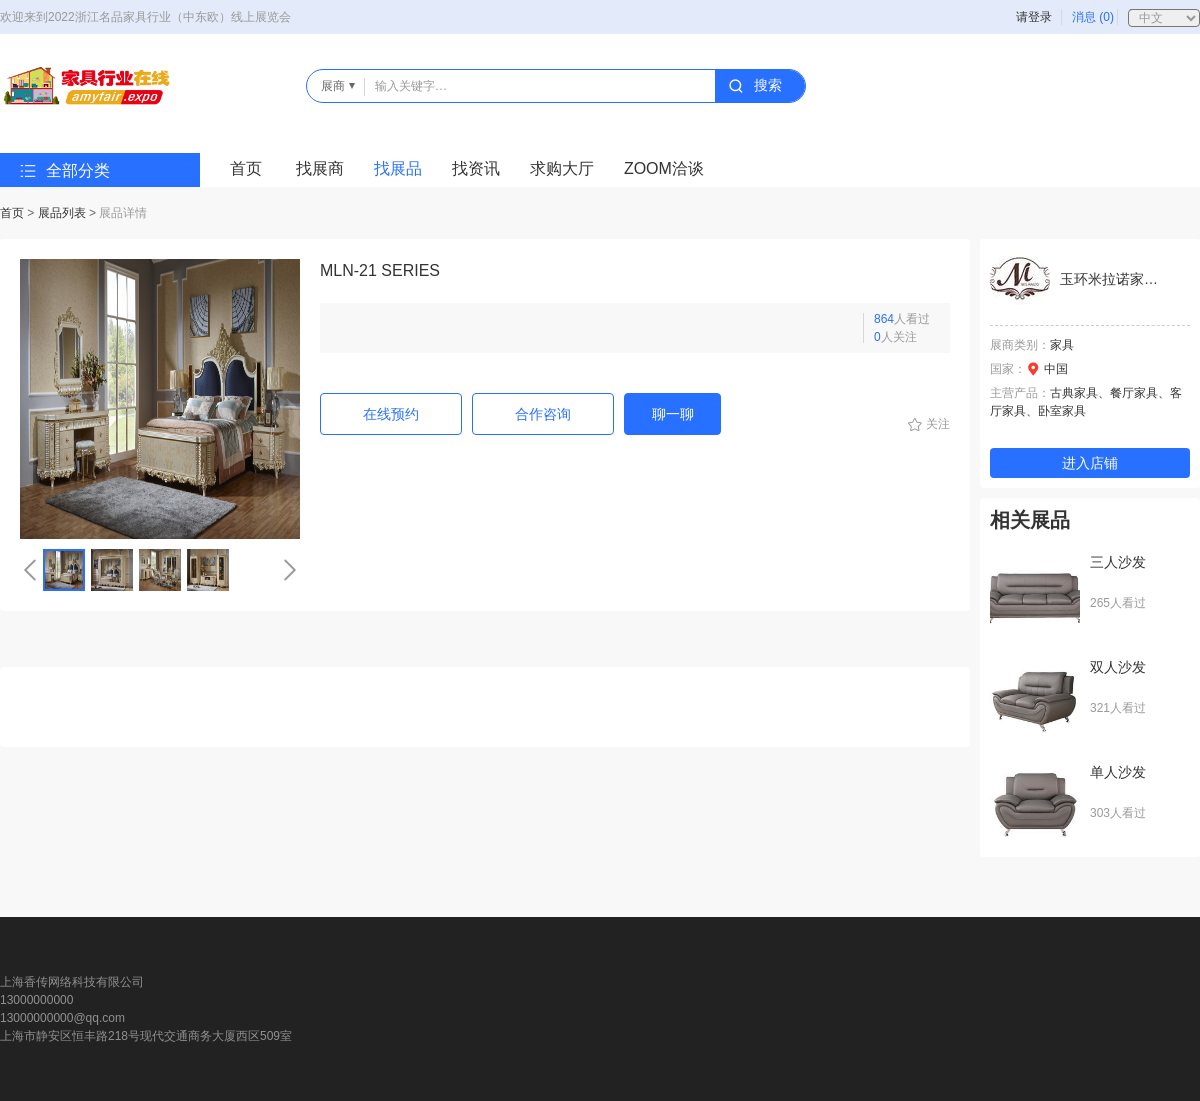 Image resolution: width=1200 pixels, height=1101 pixels. What do you see at coordinates (673, 414) in the screenshot?
I see `聊一聊` at bounding box center [673, 414].